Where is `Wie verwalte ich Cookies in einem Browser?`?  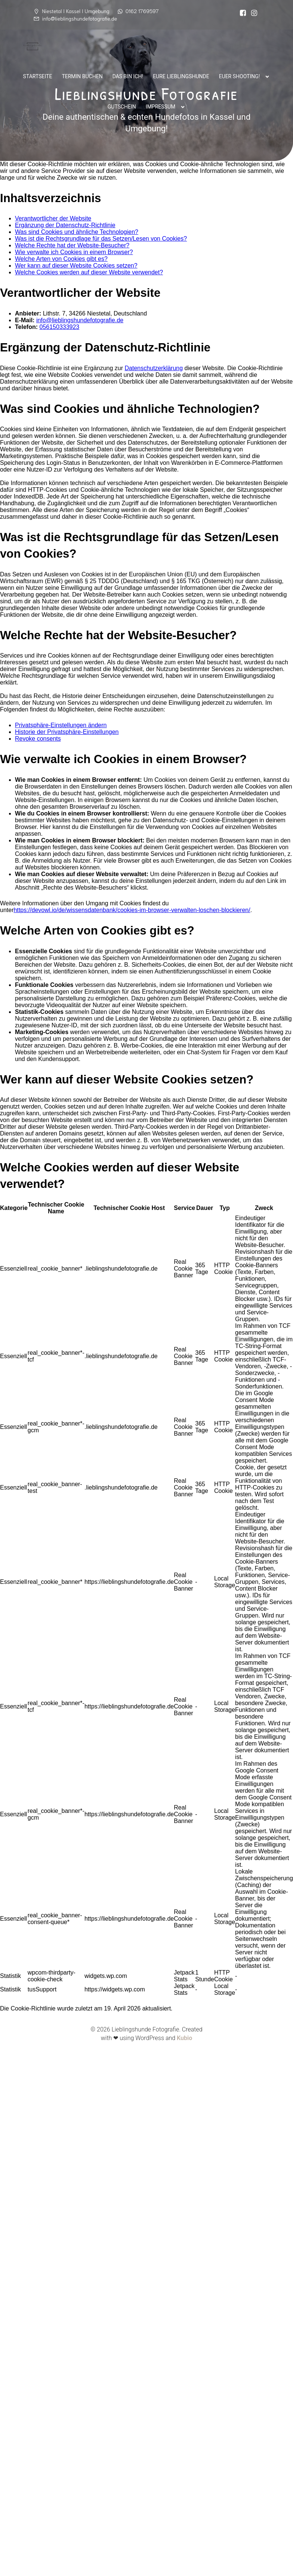 Wie verwalte ich Cookies in einem Browser? is located at coordinates (74, 252).